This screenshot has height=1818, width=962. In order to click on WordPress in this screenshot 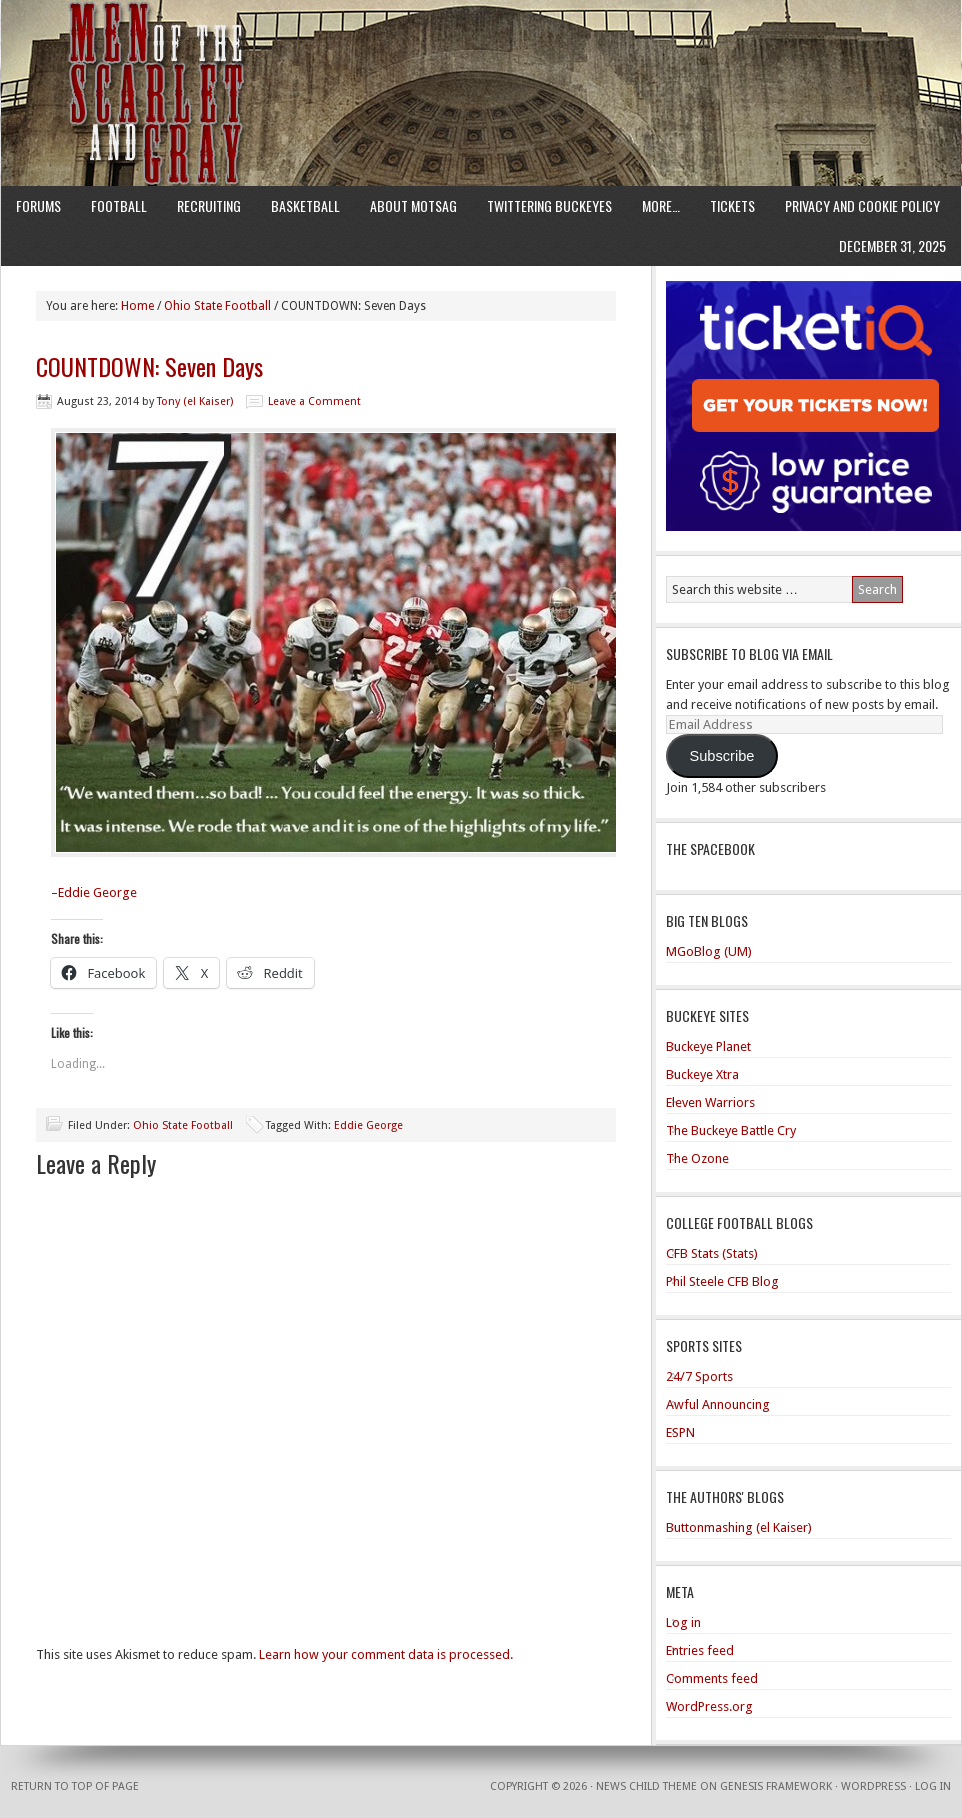, I will do `click(873, 1786)`.